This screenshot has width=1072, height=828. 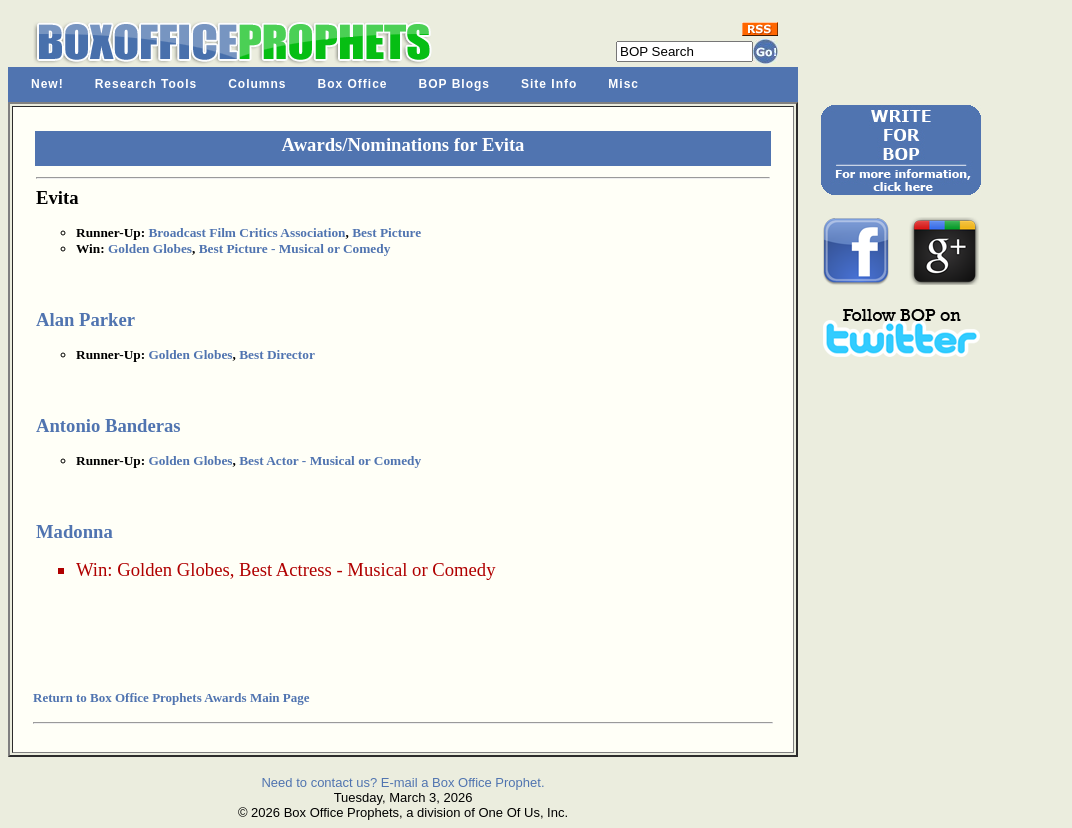 I want to click on Best Actress - Musical or Comedy, so click(x=367, y=569).